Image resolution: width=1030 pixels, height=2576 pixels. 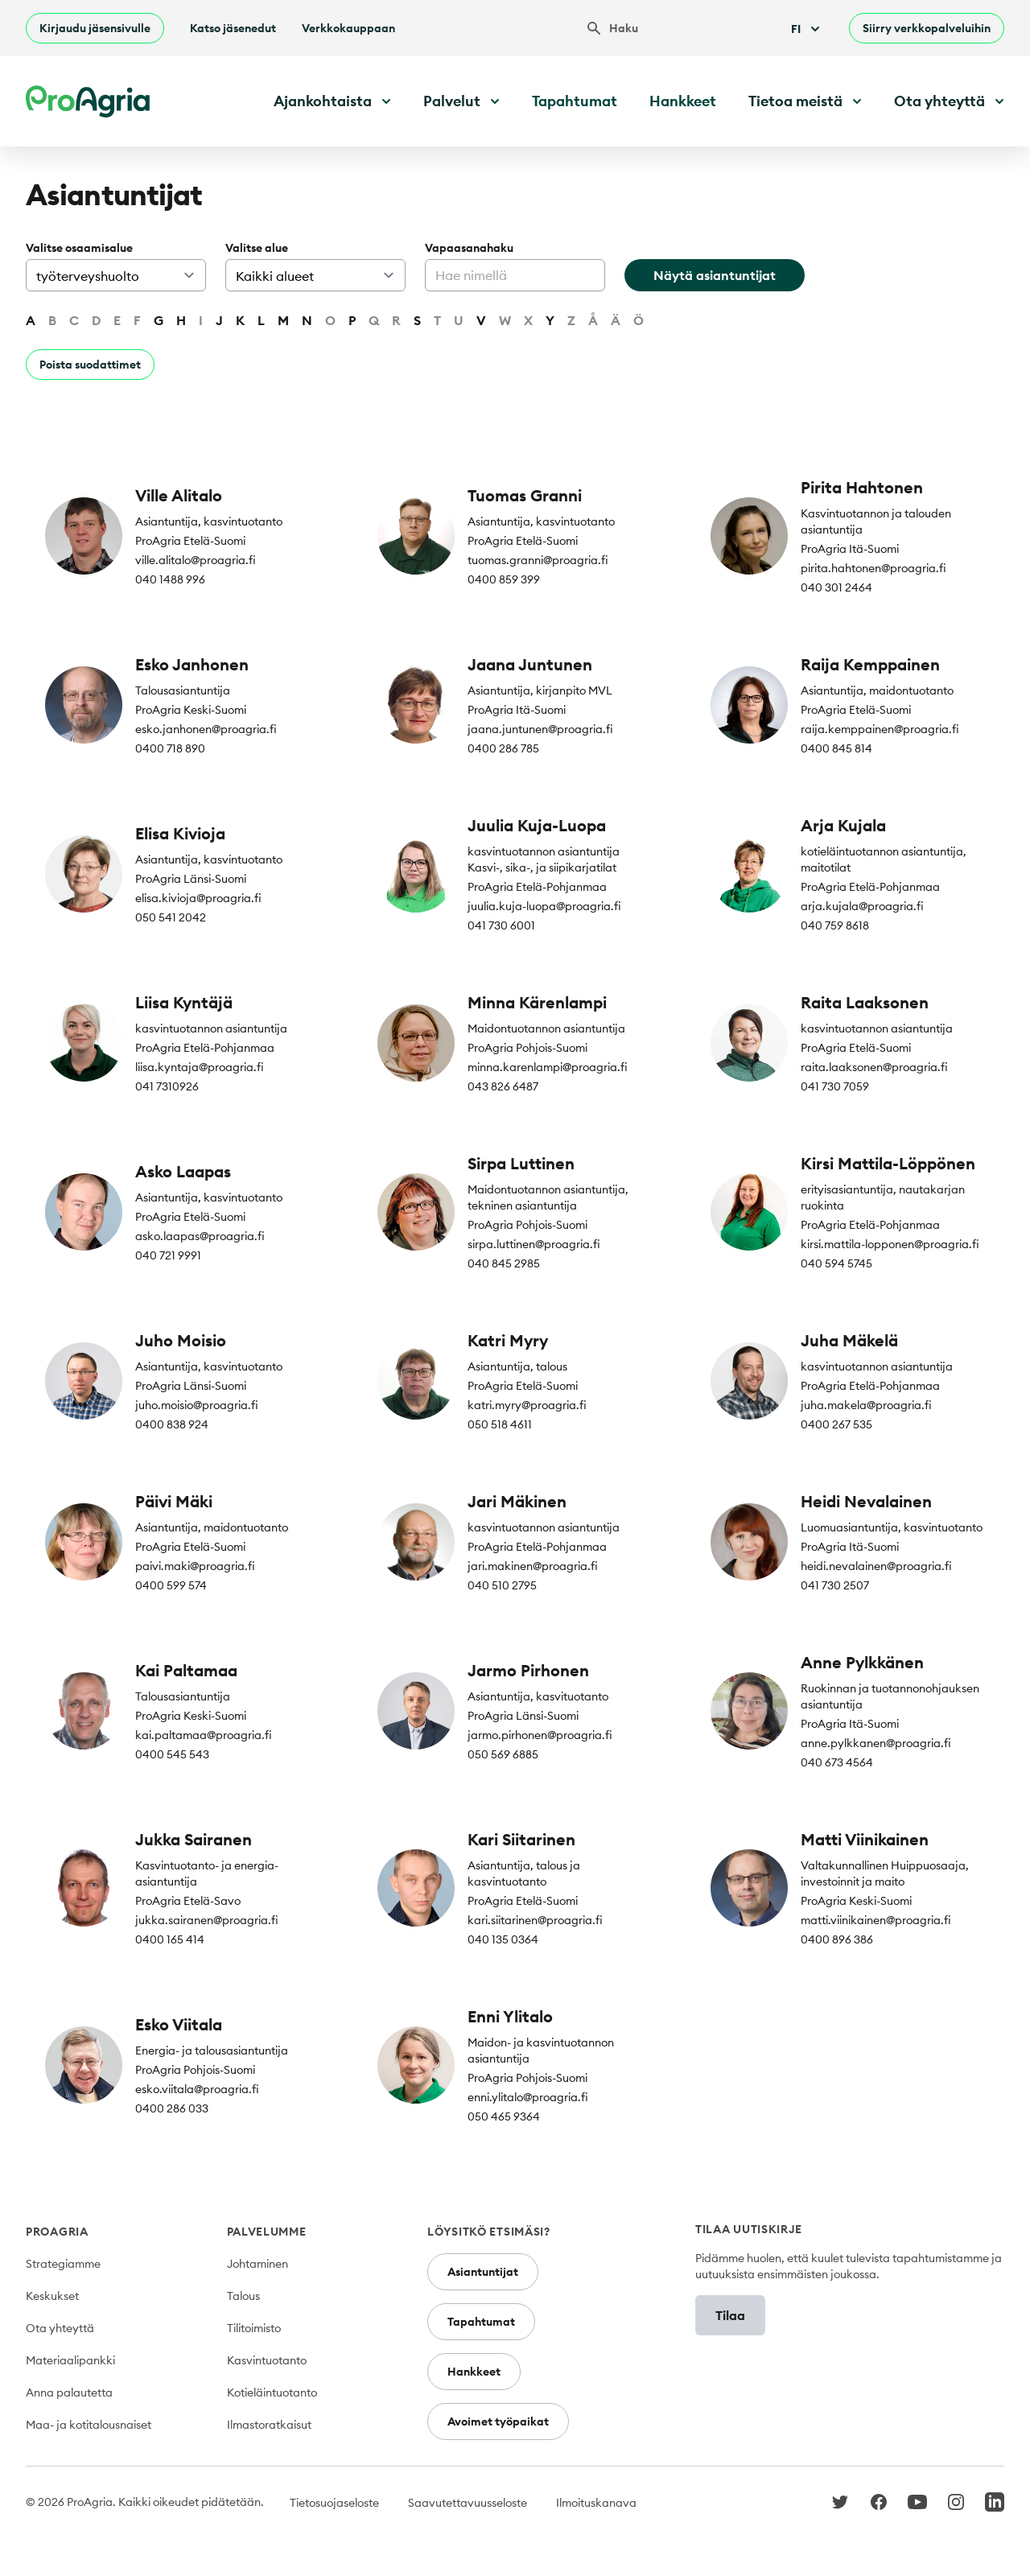 I want to click on Vapaasanahaku, so click(x=469, y=248).